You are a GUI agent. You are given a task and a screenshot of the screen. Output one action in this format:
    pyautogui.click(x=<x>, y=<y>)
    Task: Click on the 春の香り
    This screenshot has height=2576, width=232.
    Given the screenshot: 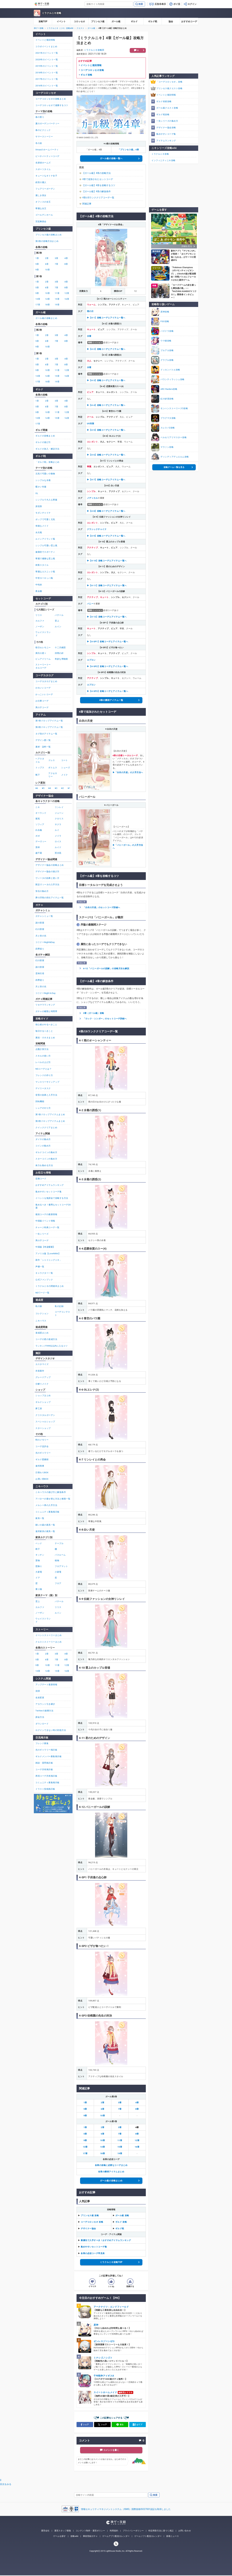 What is the action you would take?
    pyautogui.click(x=39, y=117)
    